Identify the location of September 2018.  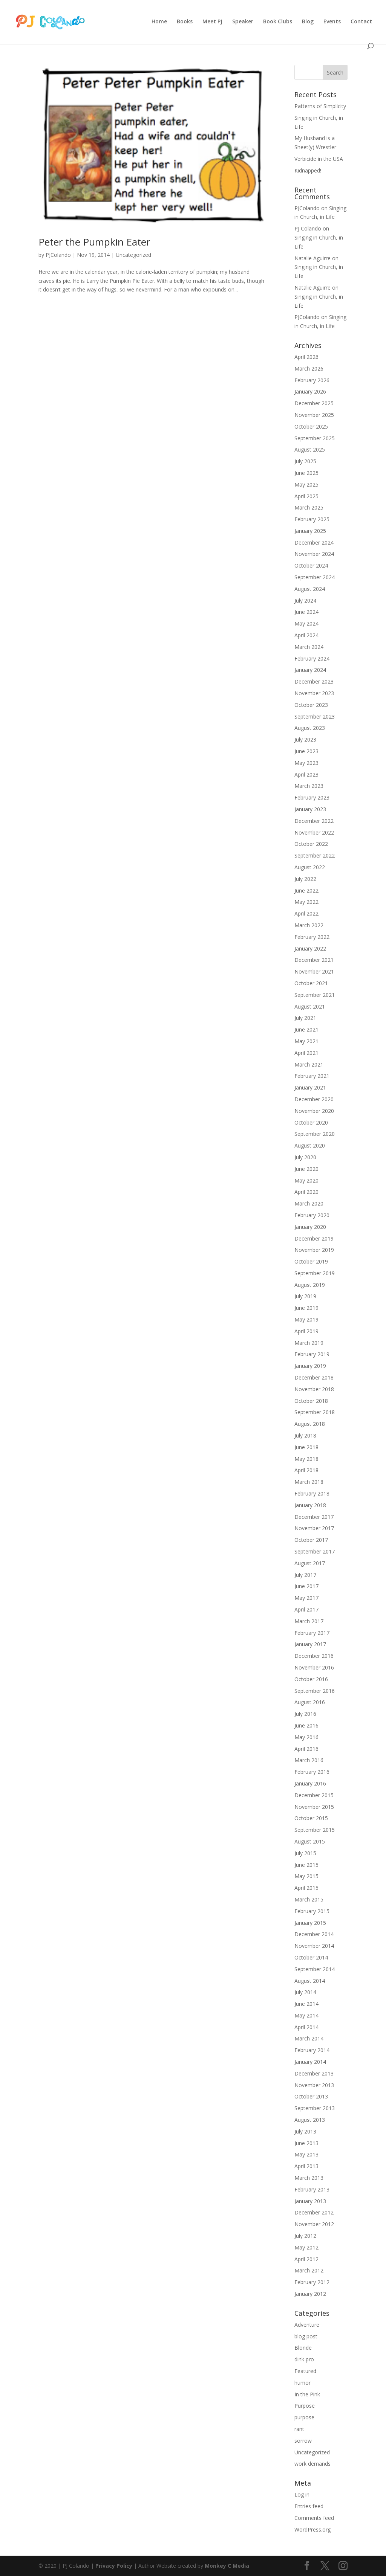
(314, 1412).